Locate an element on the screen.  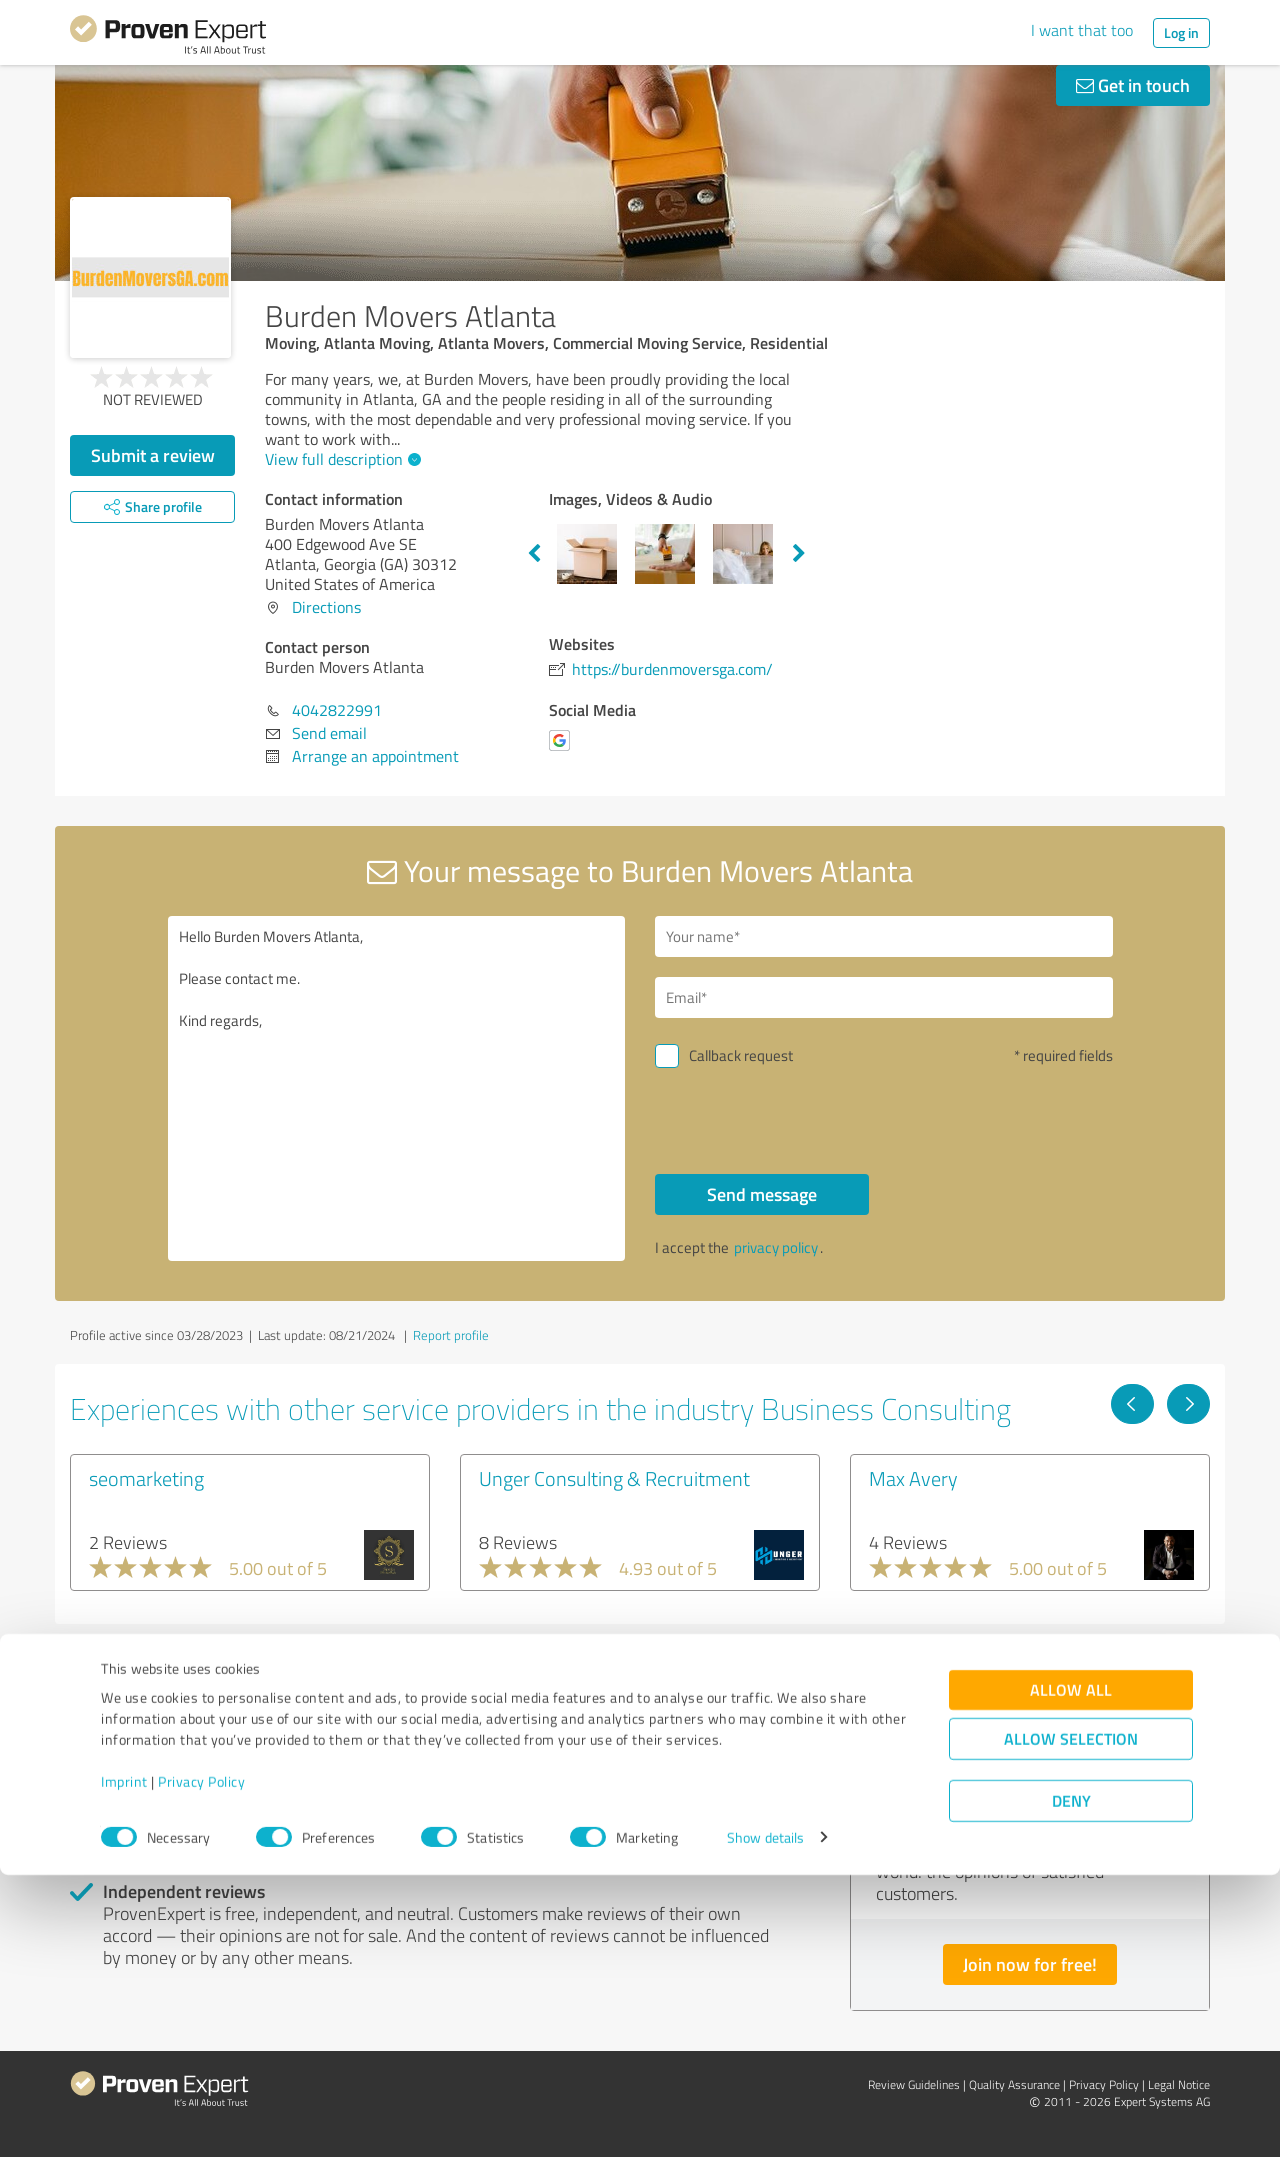
4042822991 is located at coordinates (337, 710).